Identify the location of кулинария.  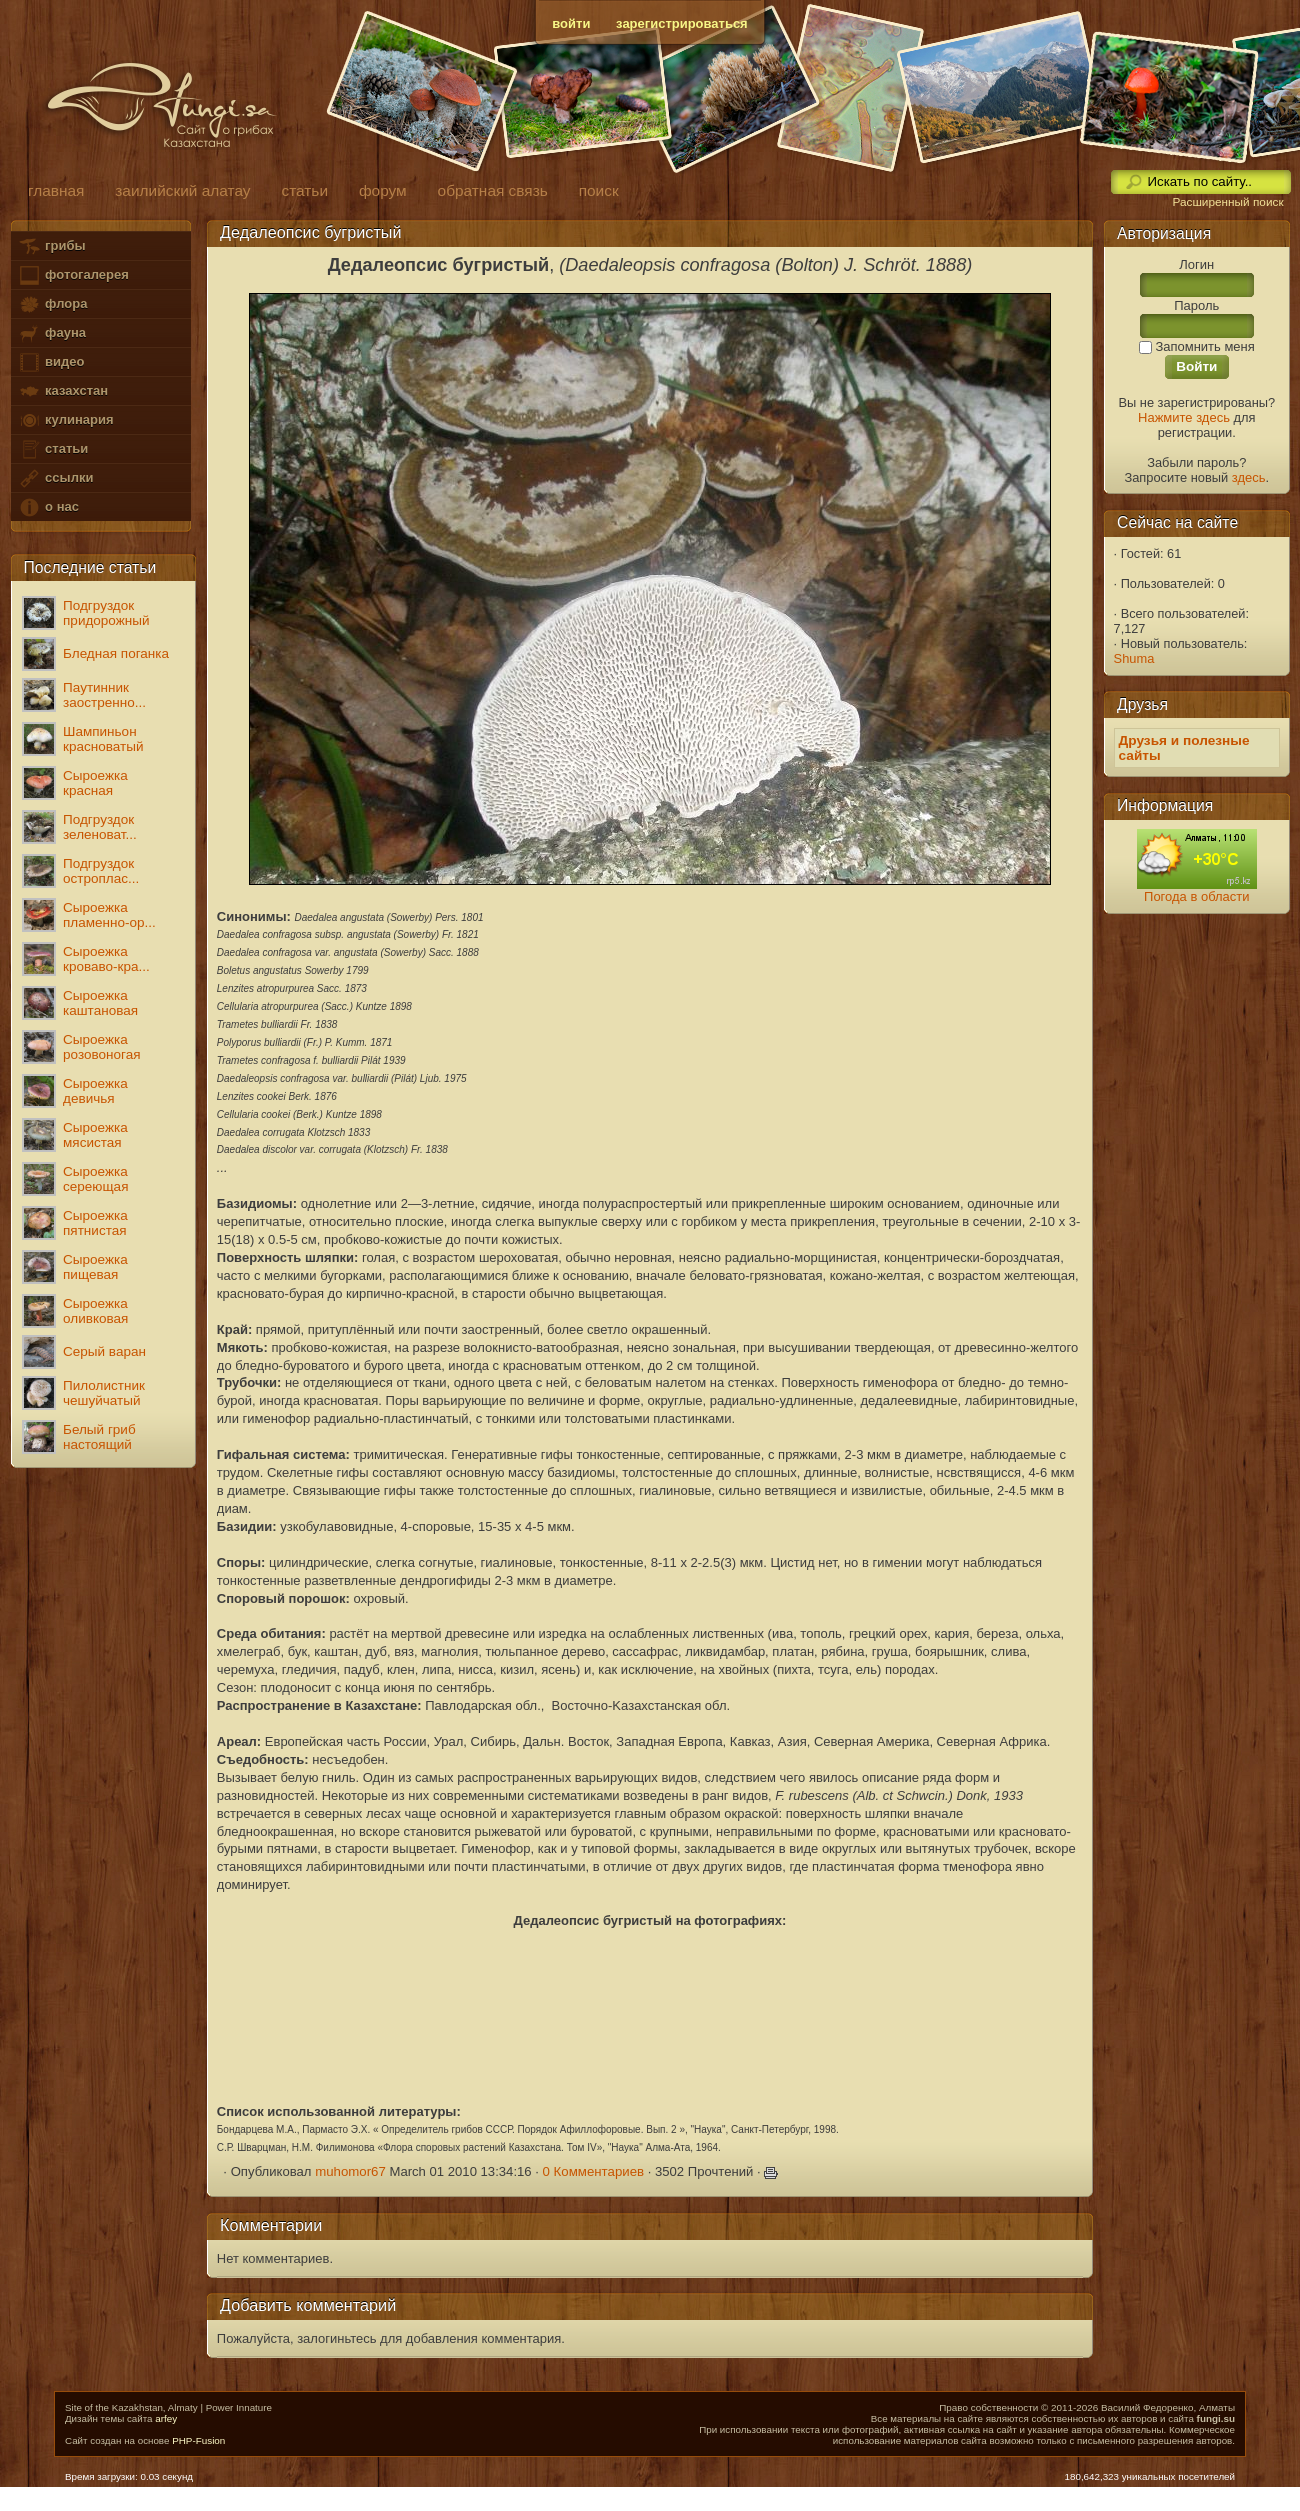
(65, 420).